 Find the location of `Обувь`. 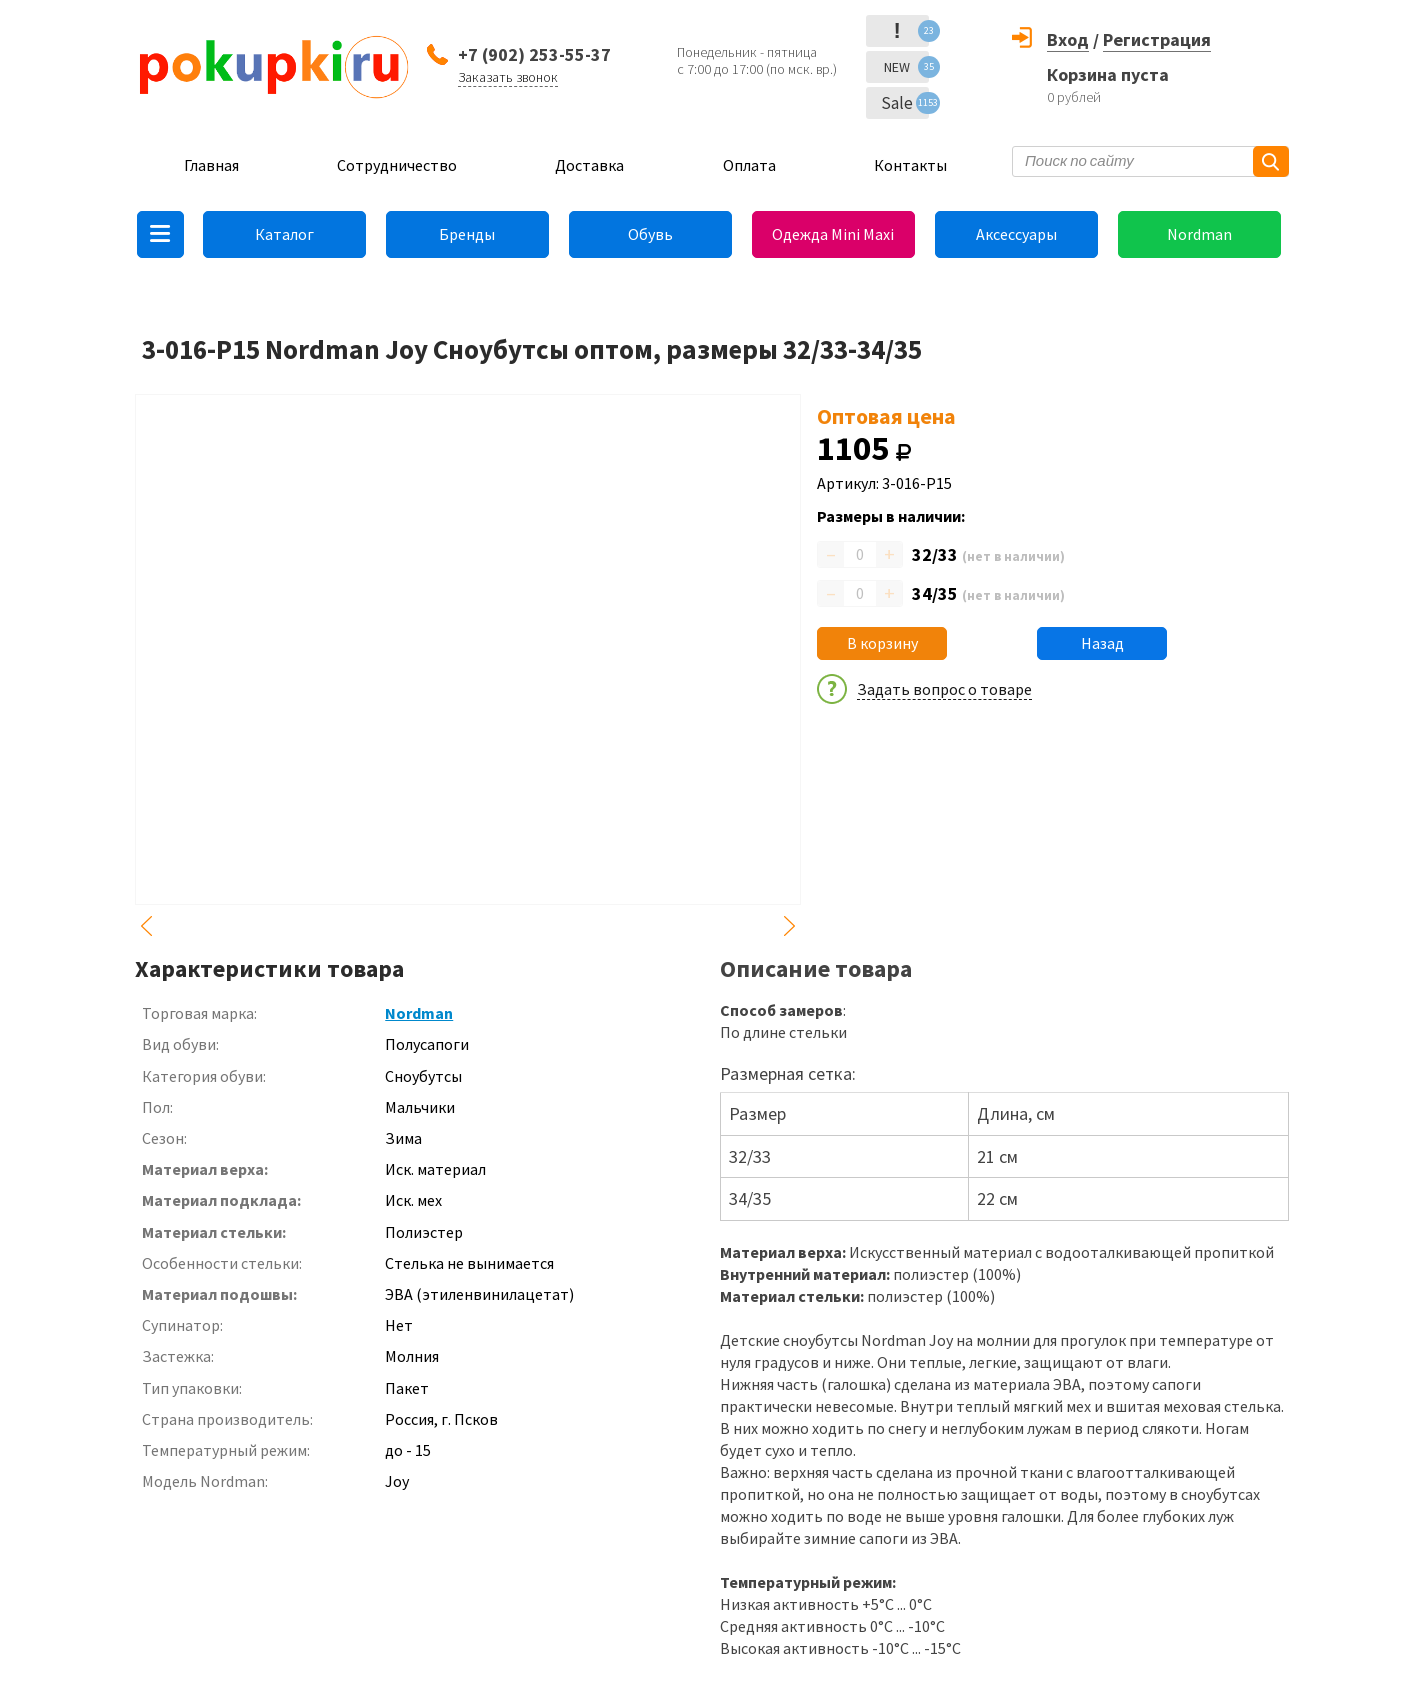

Обувь is located at coordinates (650, 234).